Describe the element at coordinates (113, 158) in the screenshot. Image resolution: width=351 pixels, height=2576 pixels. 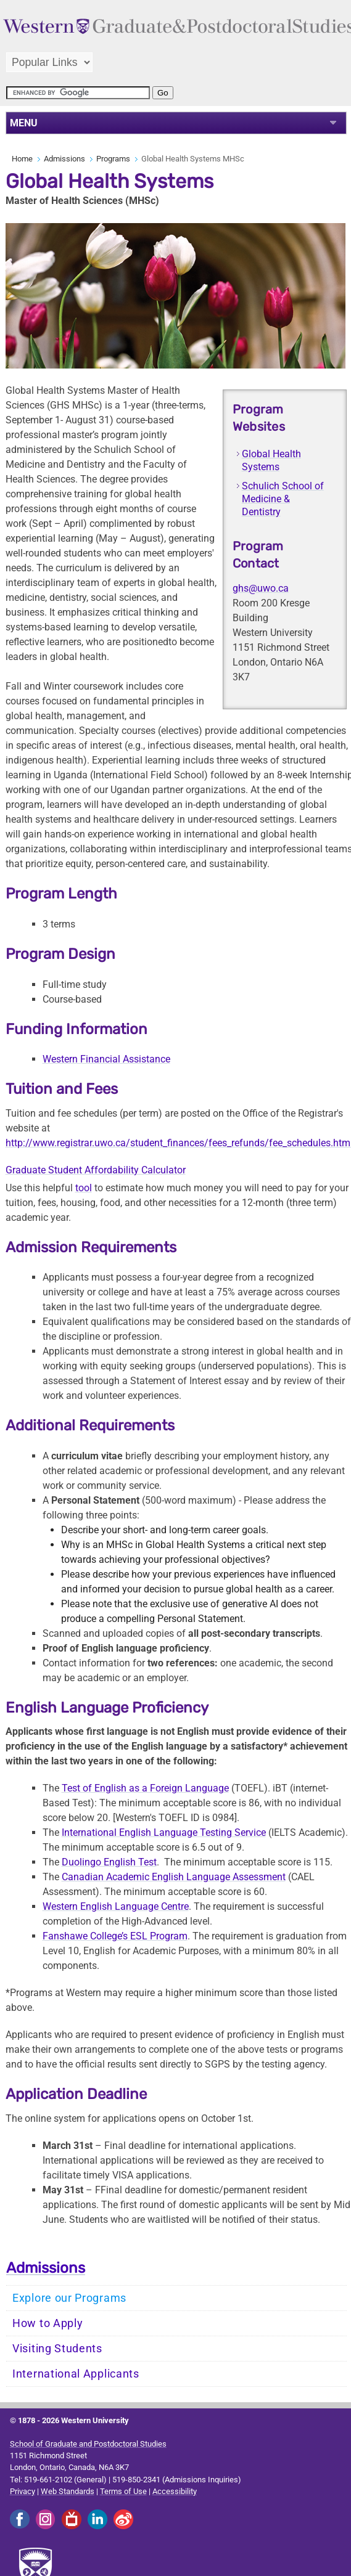
I see `Programs` at that location.